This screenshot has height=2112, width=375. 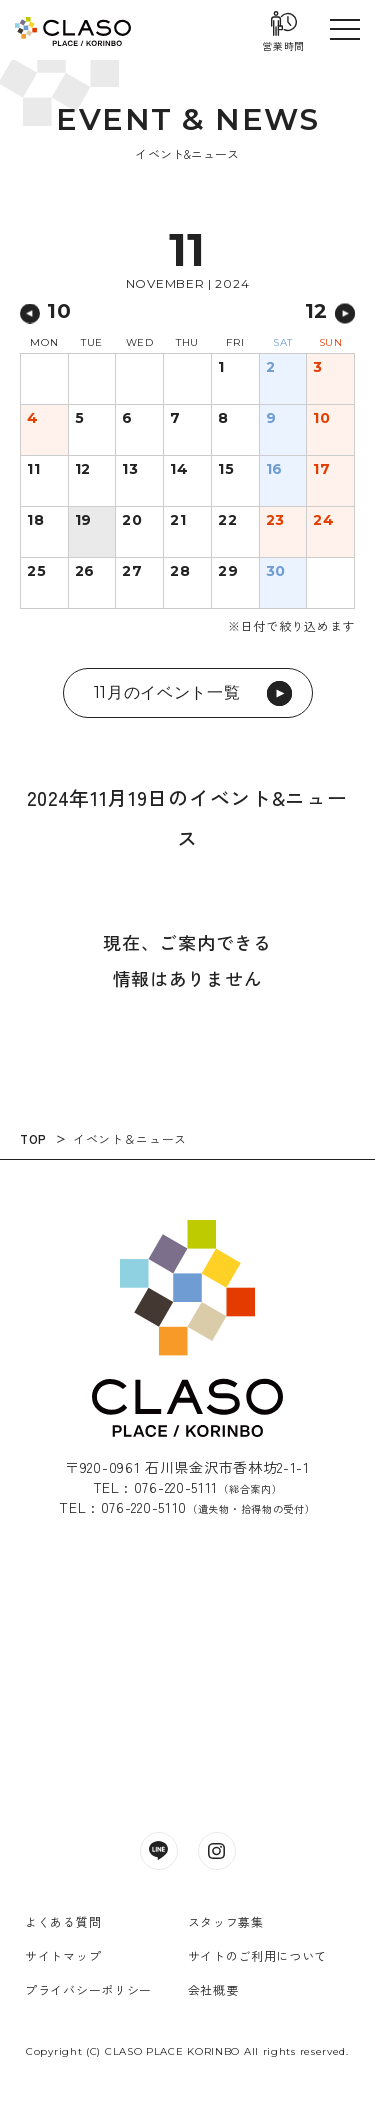 What do you see at coordinates (35, 521) in the screenshot?
I see `18` at bounding box center [35, 521].